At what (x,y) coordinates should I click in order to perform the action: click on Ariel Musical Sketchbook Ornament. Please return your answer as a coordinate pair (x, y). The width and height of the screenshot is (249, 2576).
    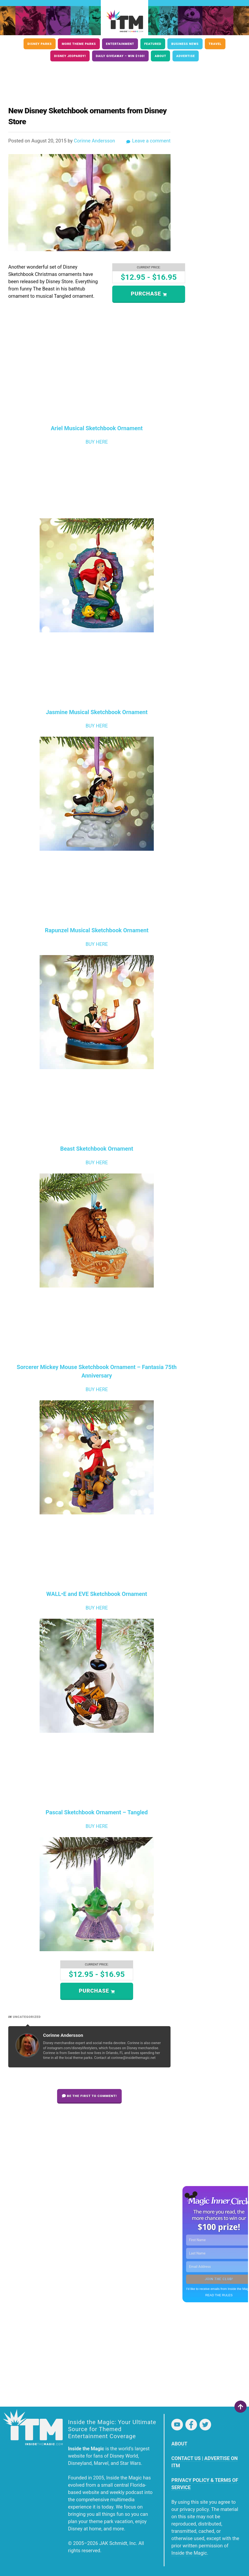
    Looking at the image, I should click on (97, 428).